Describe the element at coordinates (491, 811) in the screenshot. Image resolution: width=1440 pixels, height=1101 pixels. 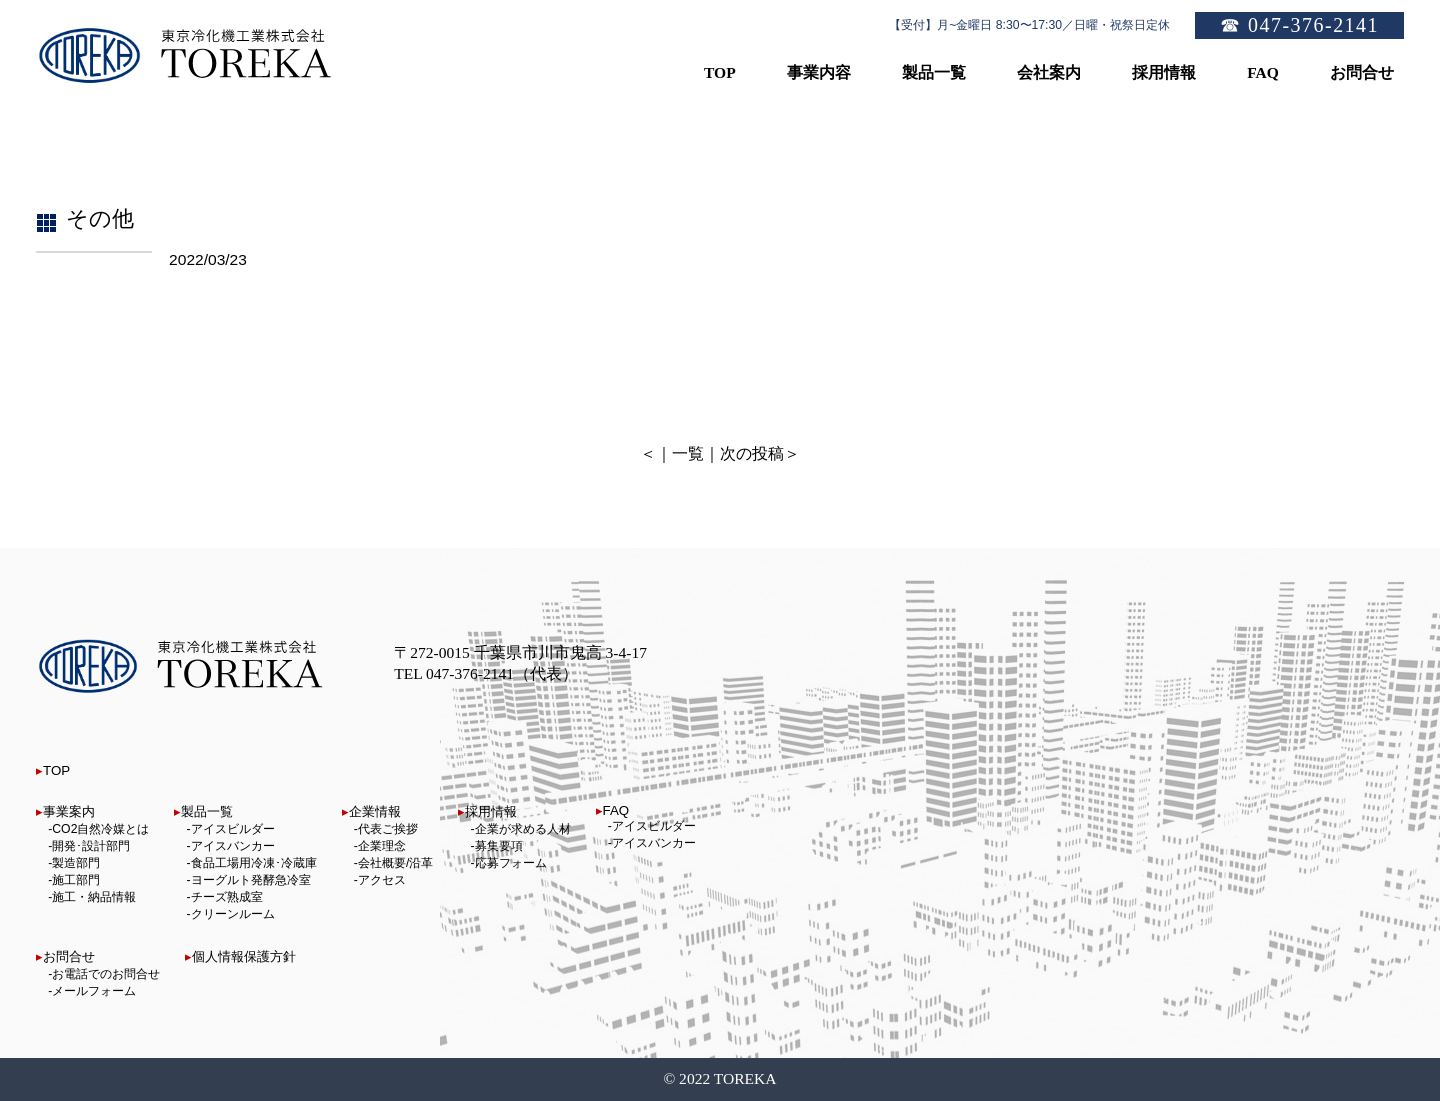
I see `採用情報` at that location.